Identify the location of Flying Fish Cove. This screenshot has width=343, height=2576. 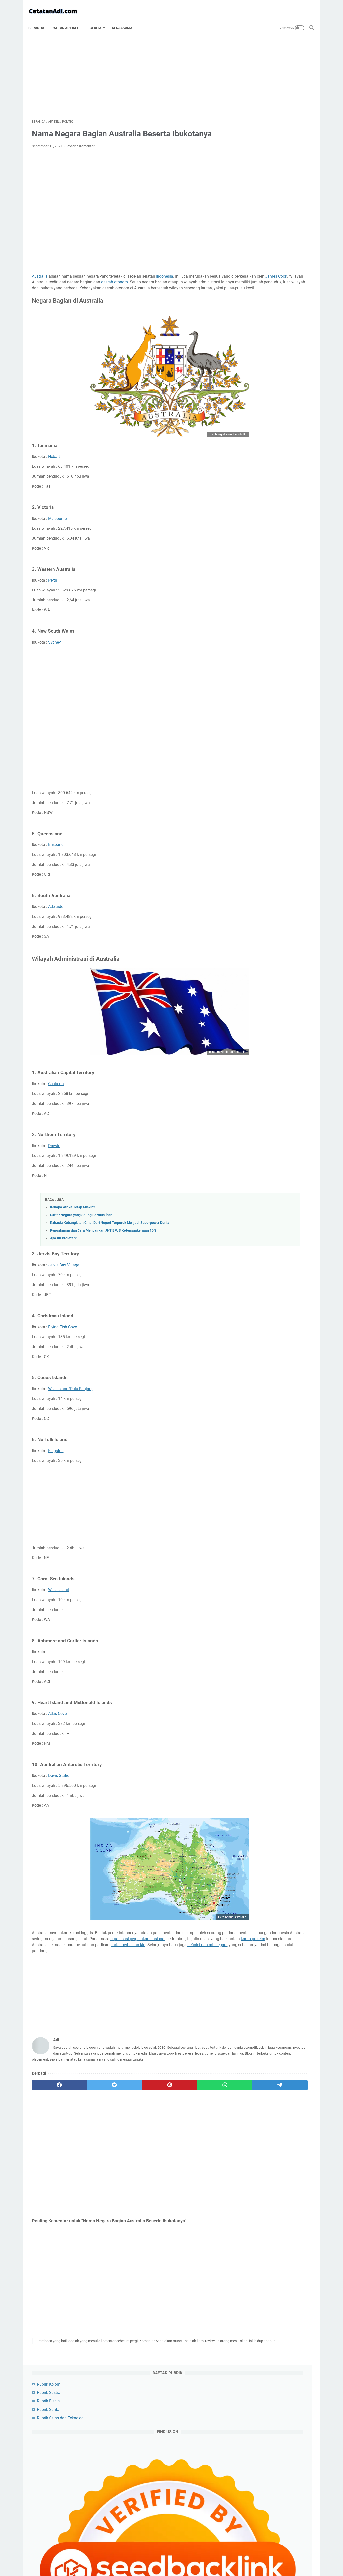
(62, 1334).